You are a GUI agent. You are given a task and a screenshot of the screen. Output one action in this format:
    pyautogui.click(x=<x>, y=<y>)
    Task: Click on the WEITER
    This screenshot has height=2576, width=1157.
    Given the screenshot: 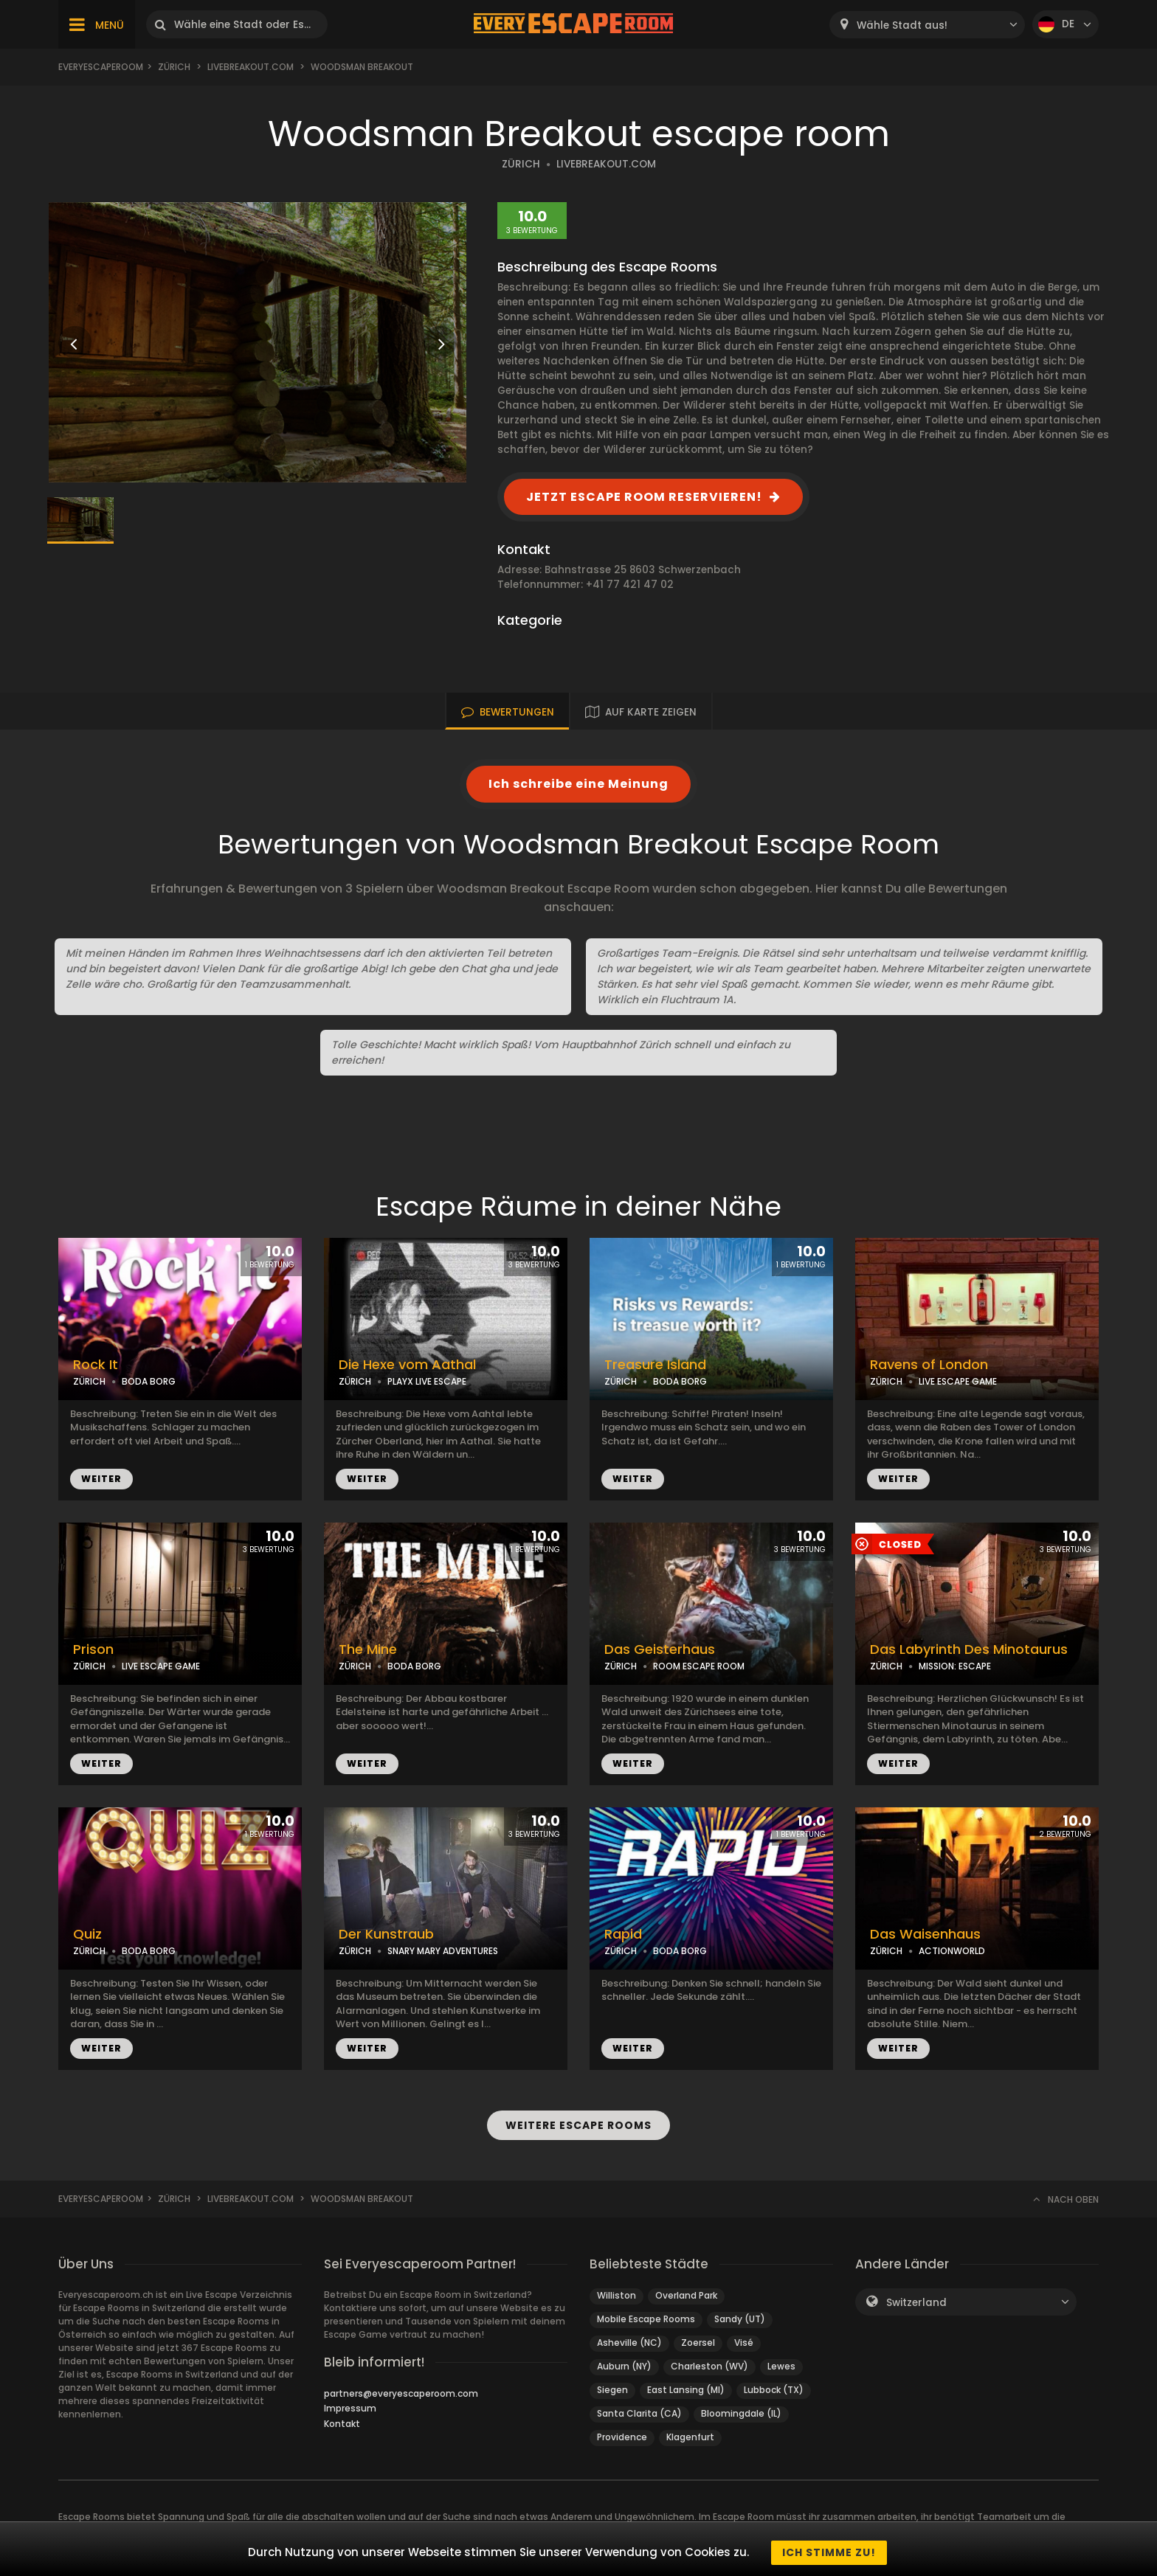 What is the action you would take?
    pyautogui.click(x=101, y=1478)
    